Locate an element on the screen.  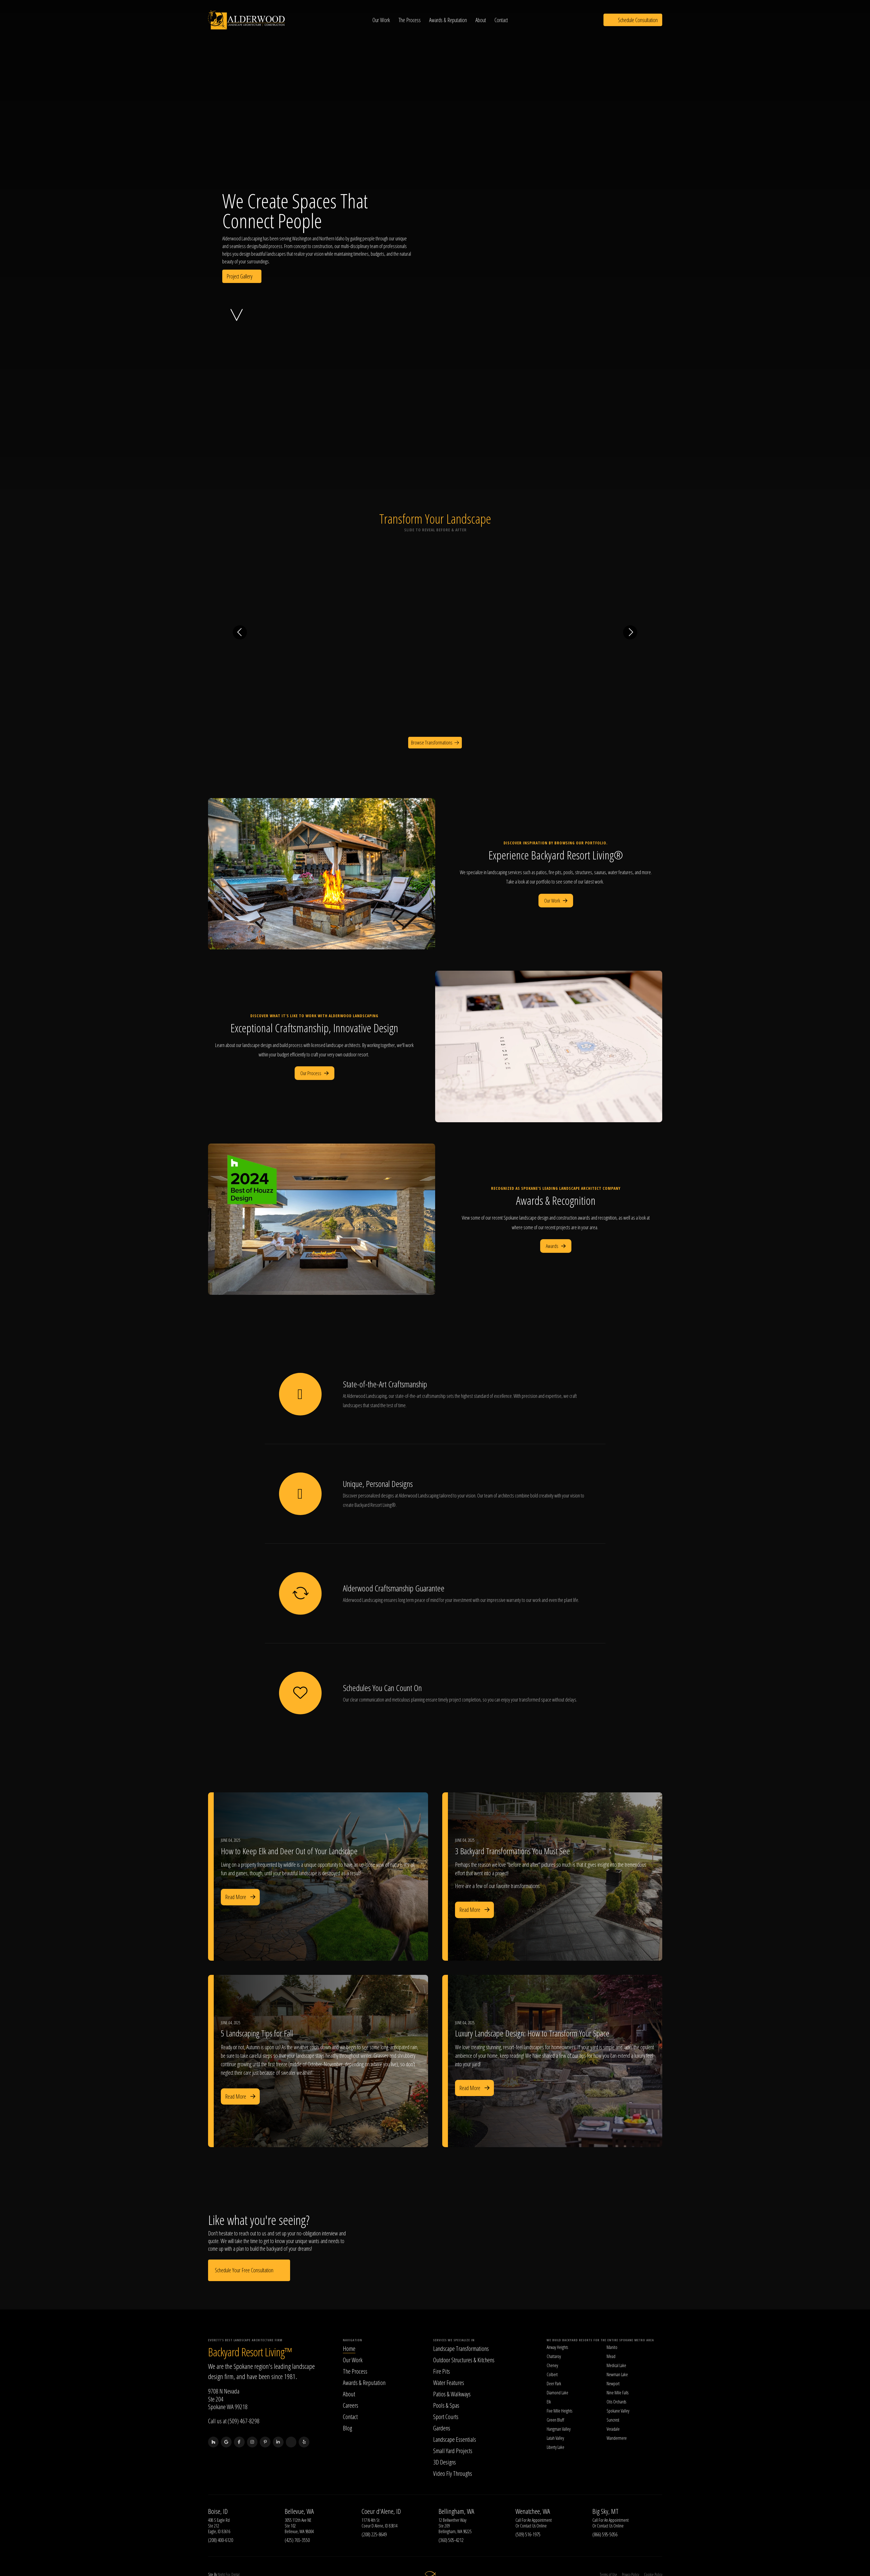
Awards is located at coordinates (556, 1246).